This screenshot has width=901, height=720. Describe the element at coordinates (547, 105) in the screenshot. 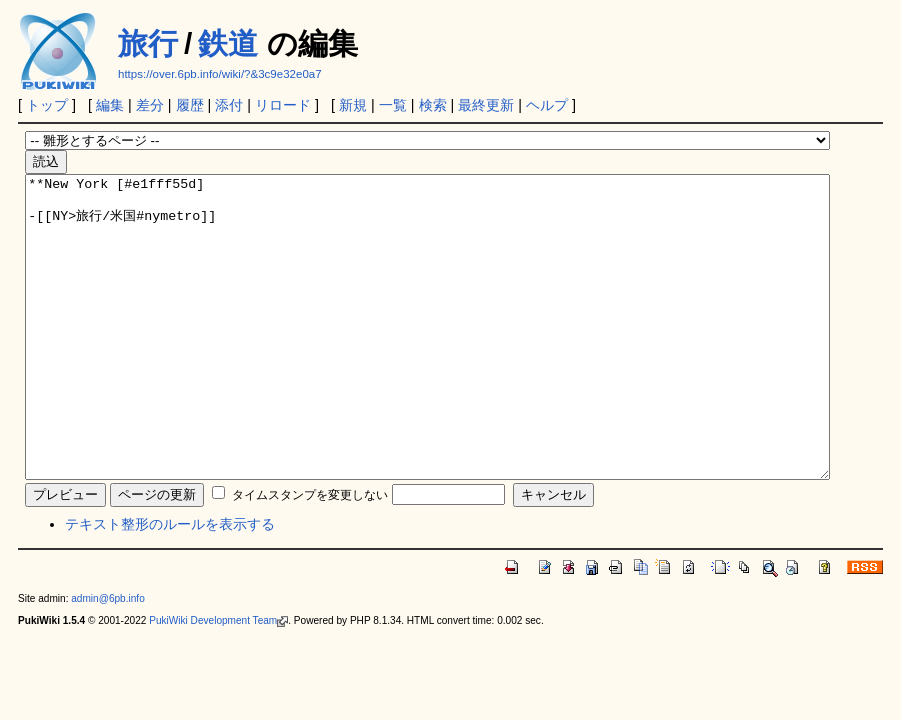

I see `ヘルプ` at that location.